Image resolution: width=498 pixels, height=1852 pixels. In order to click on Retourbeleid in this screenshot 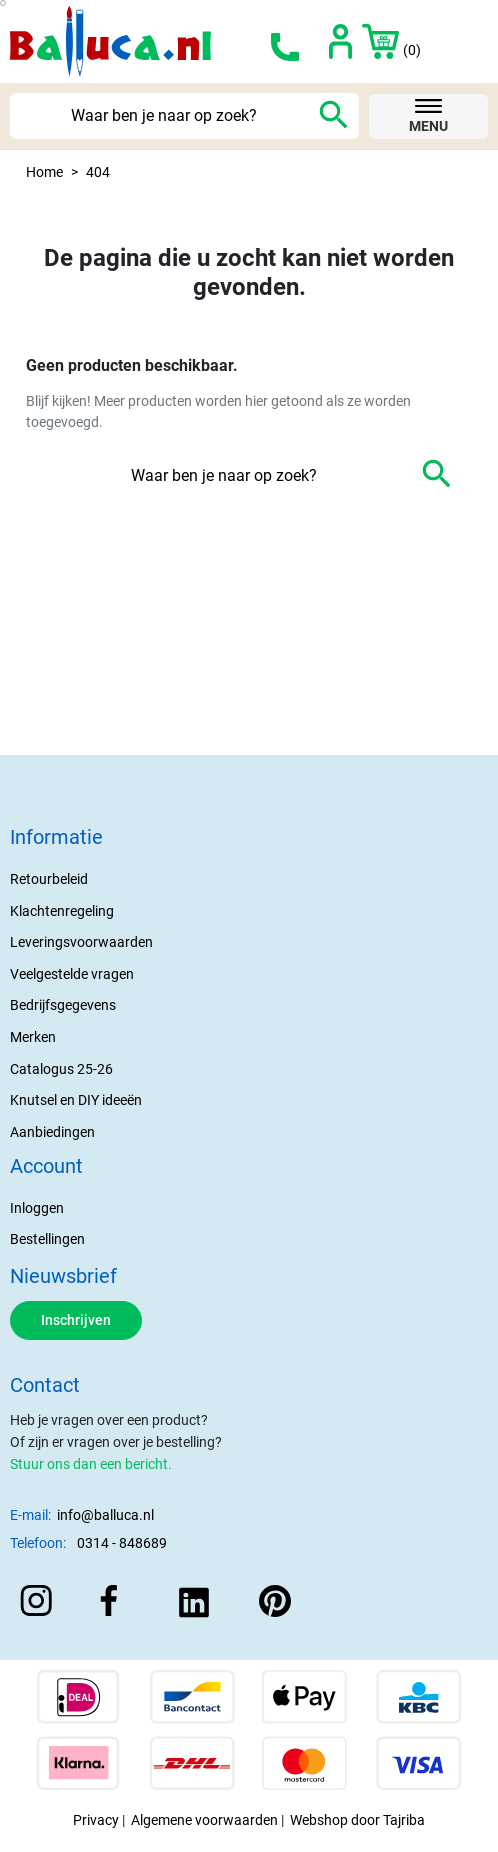, I will do `click(49, 879)`.